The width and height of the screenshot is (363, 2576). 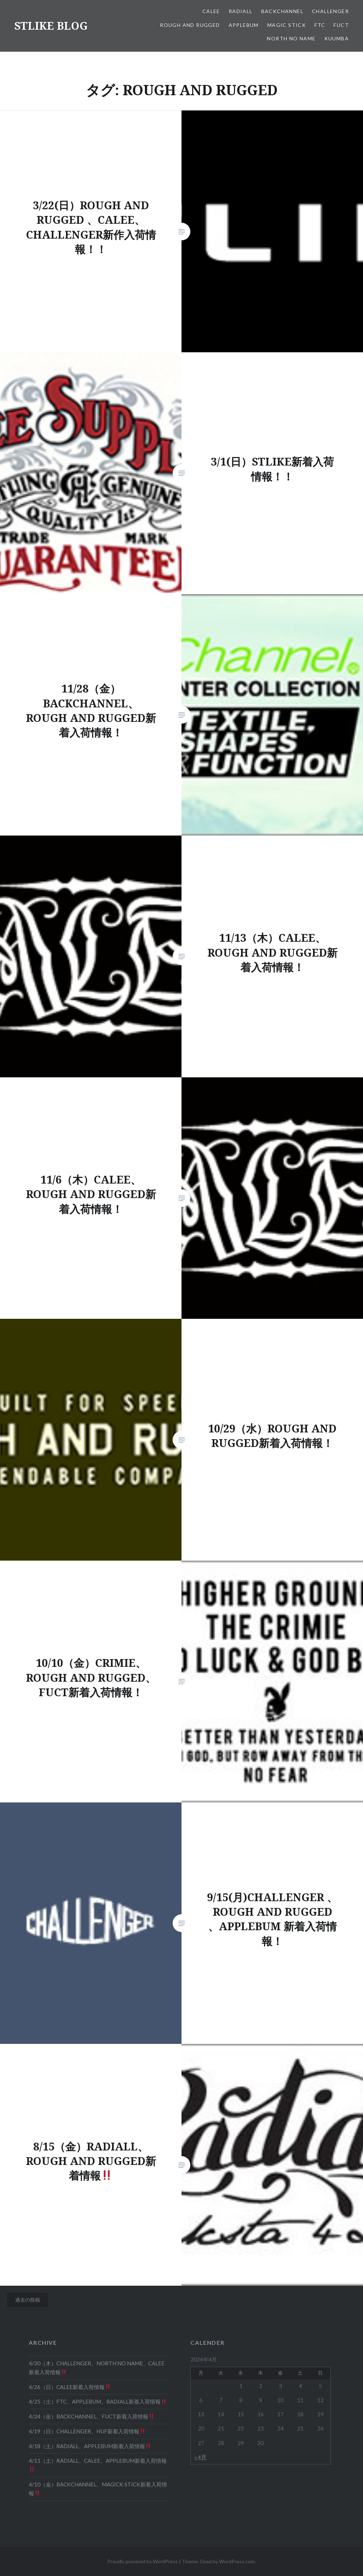 What do you see at coordinates (319, 25) in the screenshot?
I see `FTC` at bounding box center [319, 25].